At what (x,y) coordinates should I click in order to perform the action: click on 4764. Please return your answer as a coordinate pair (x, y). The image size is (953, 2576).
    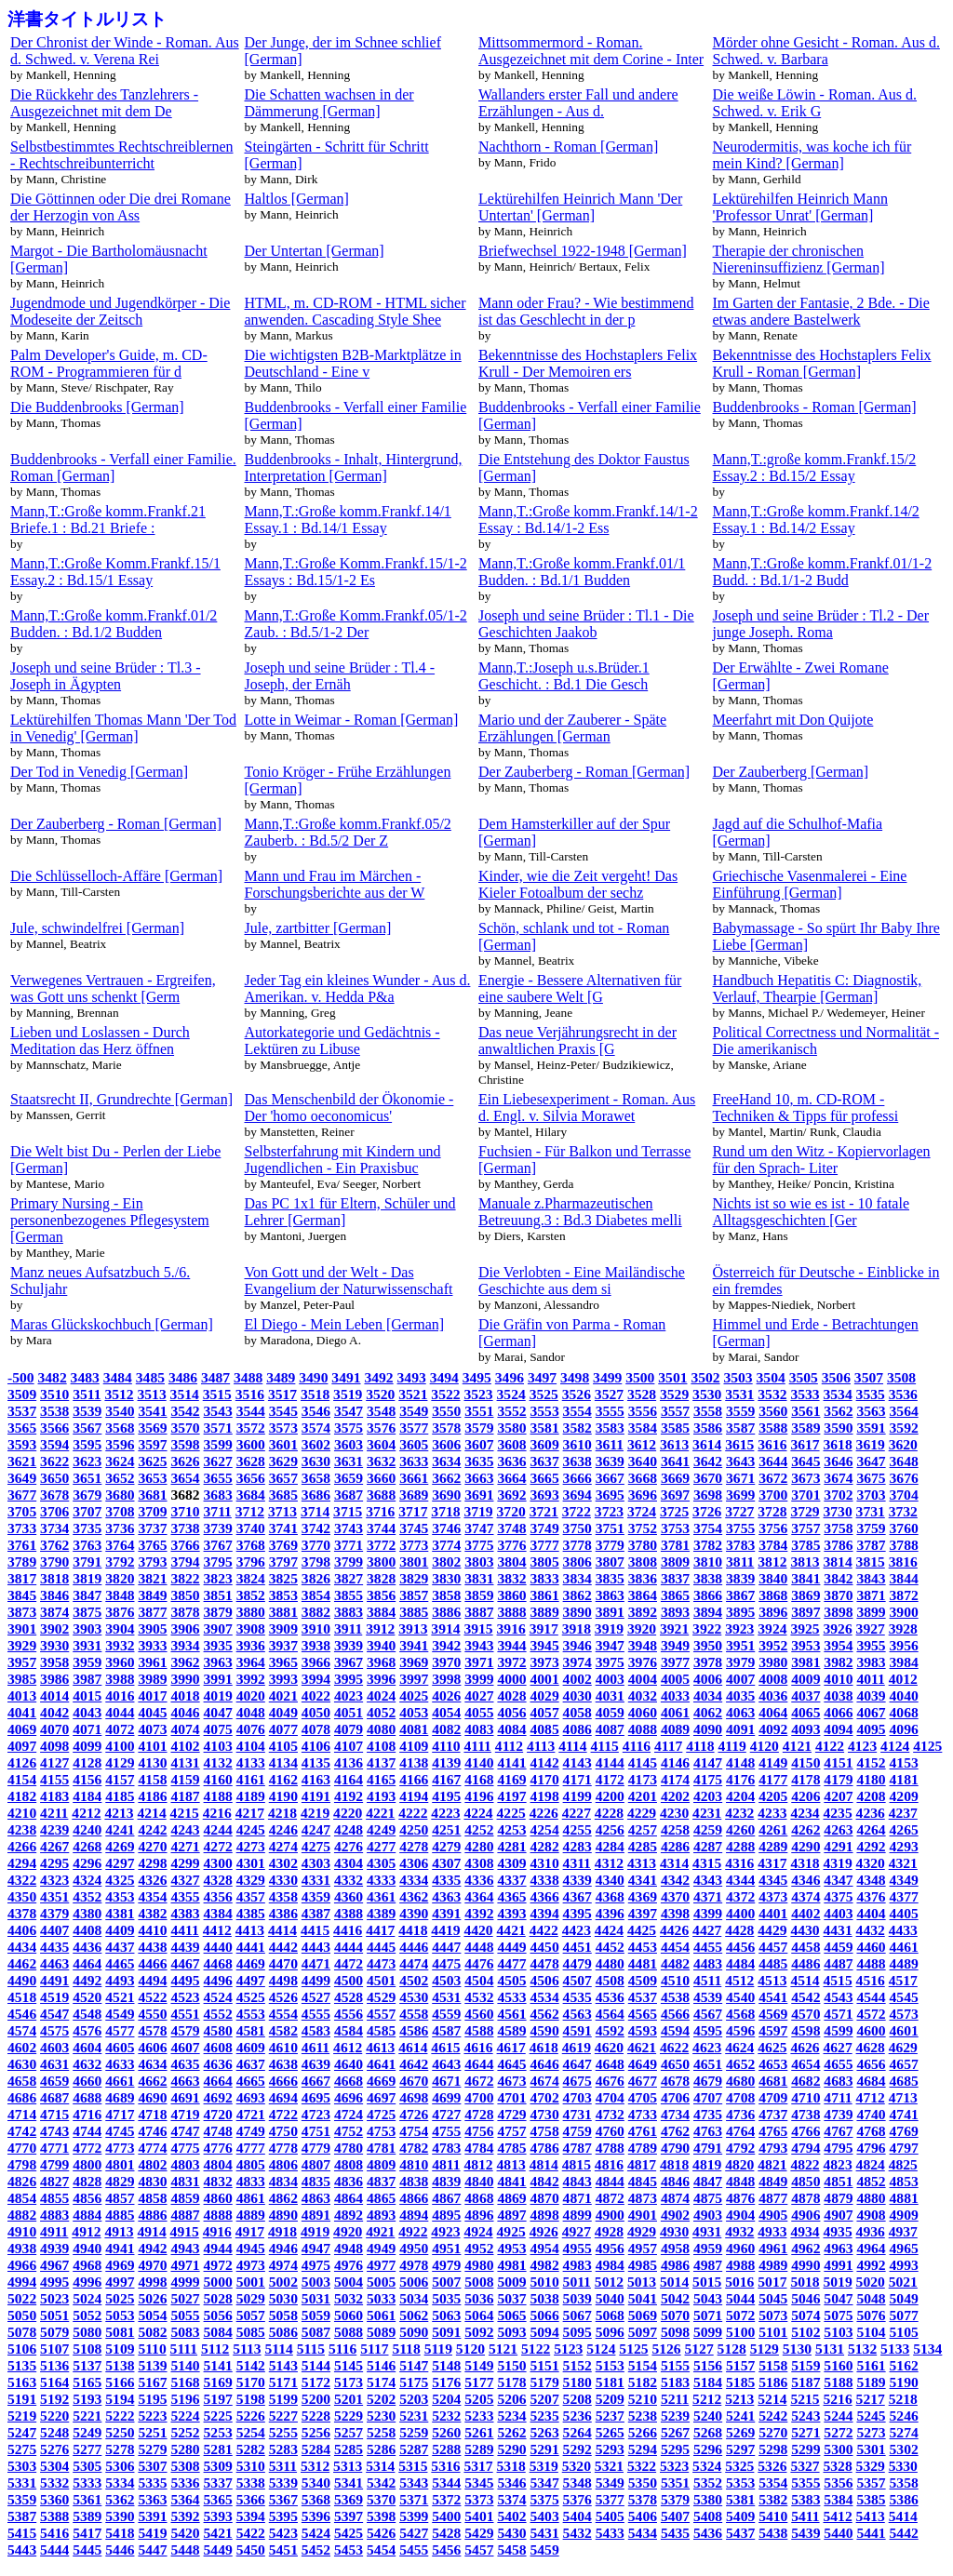
    Looking at the image, I should click on (740, 2131).